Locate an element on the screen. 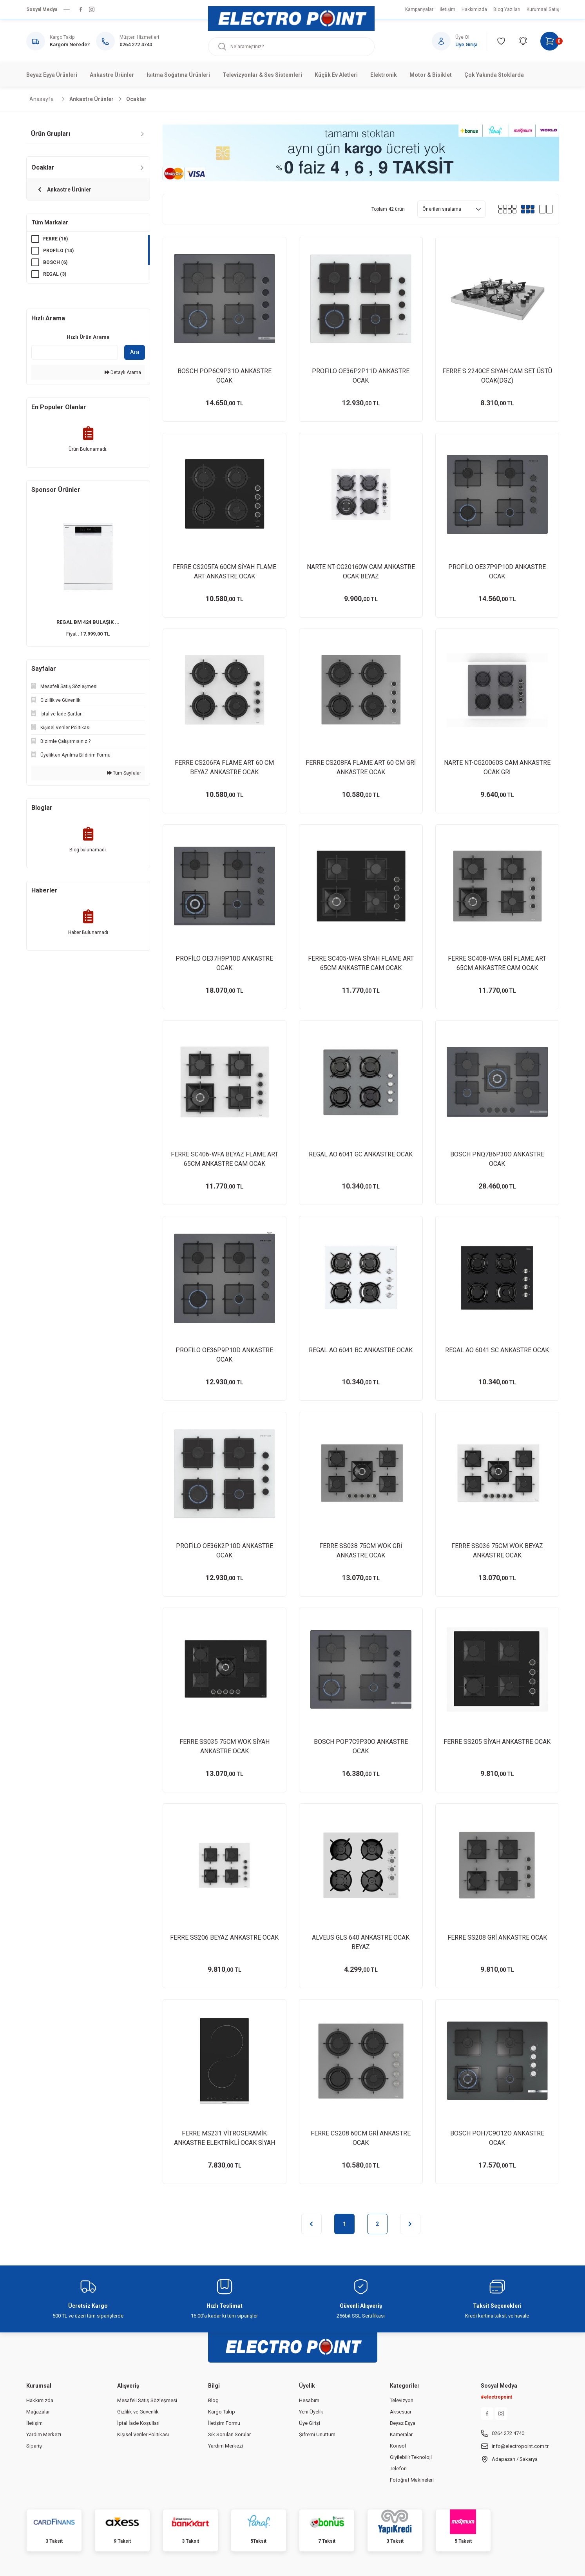 This screenshot has height=2576, width=585. NARTE NT-CG20160W CAM ANKASTRE OCAK BEYAZ is located at coordinates (361, 571).